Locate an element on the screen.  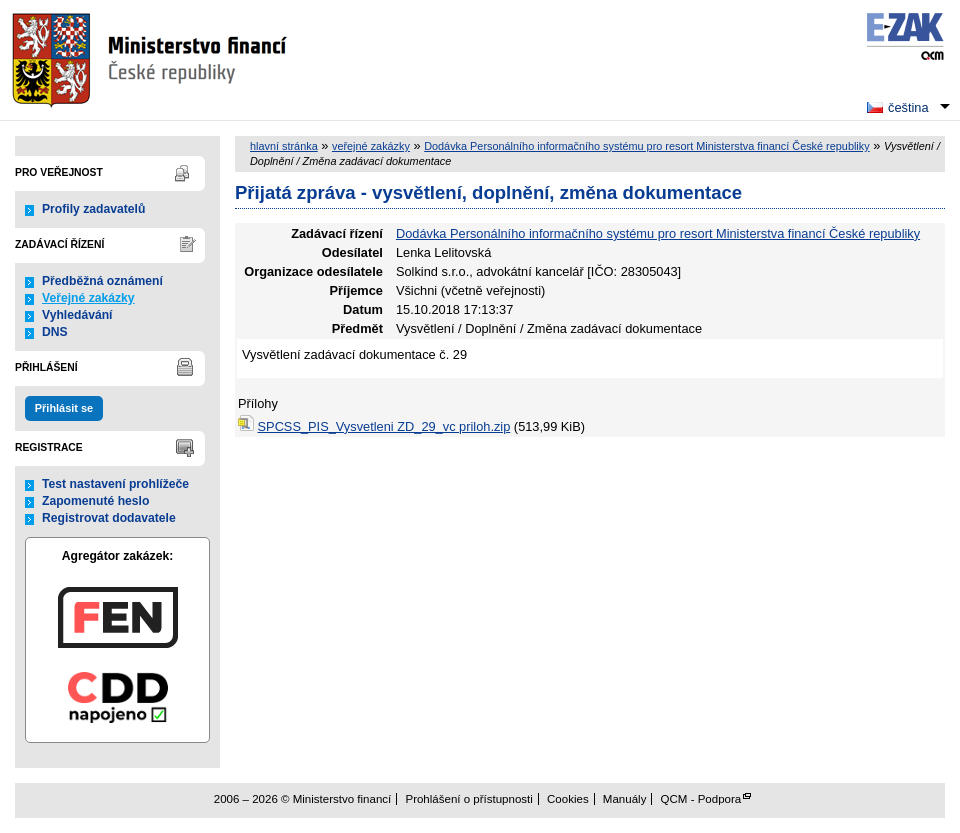
Vyhledávání is located at coordinates (77, 315).